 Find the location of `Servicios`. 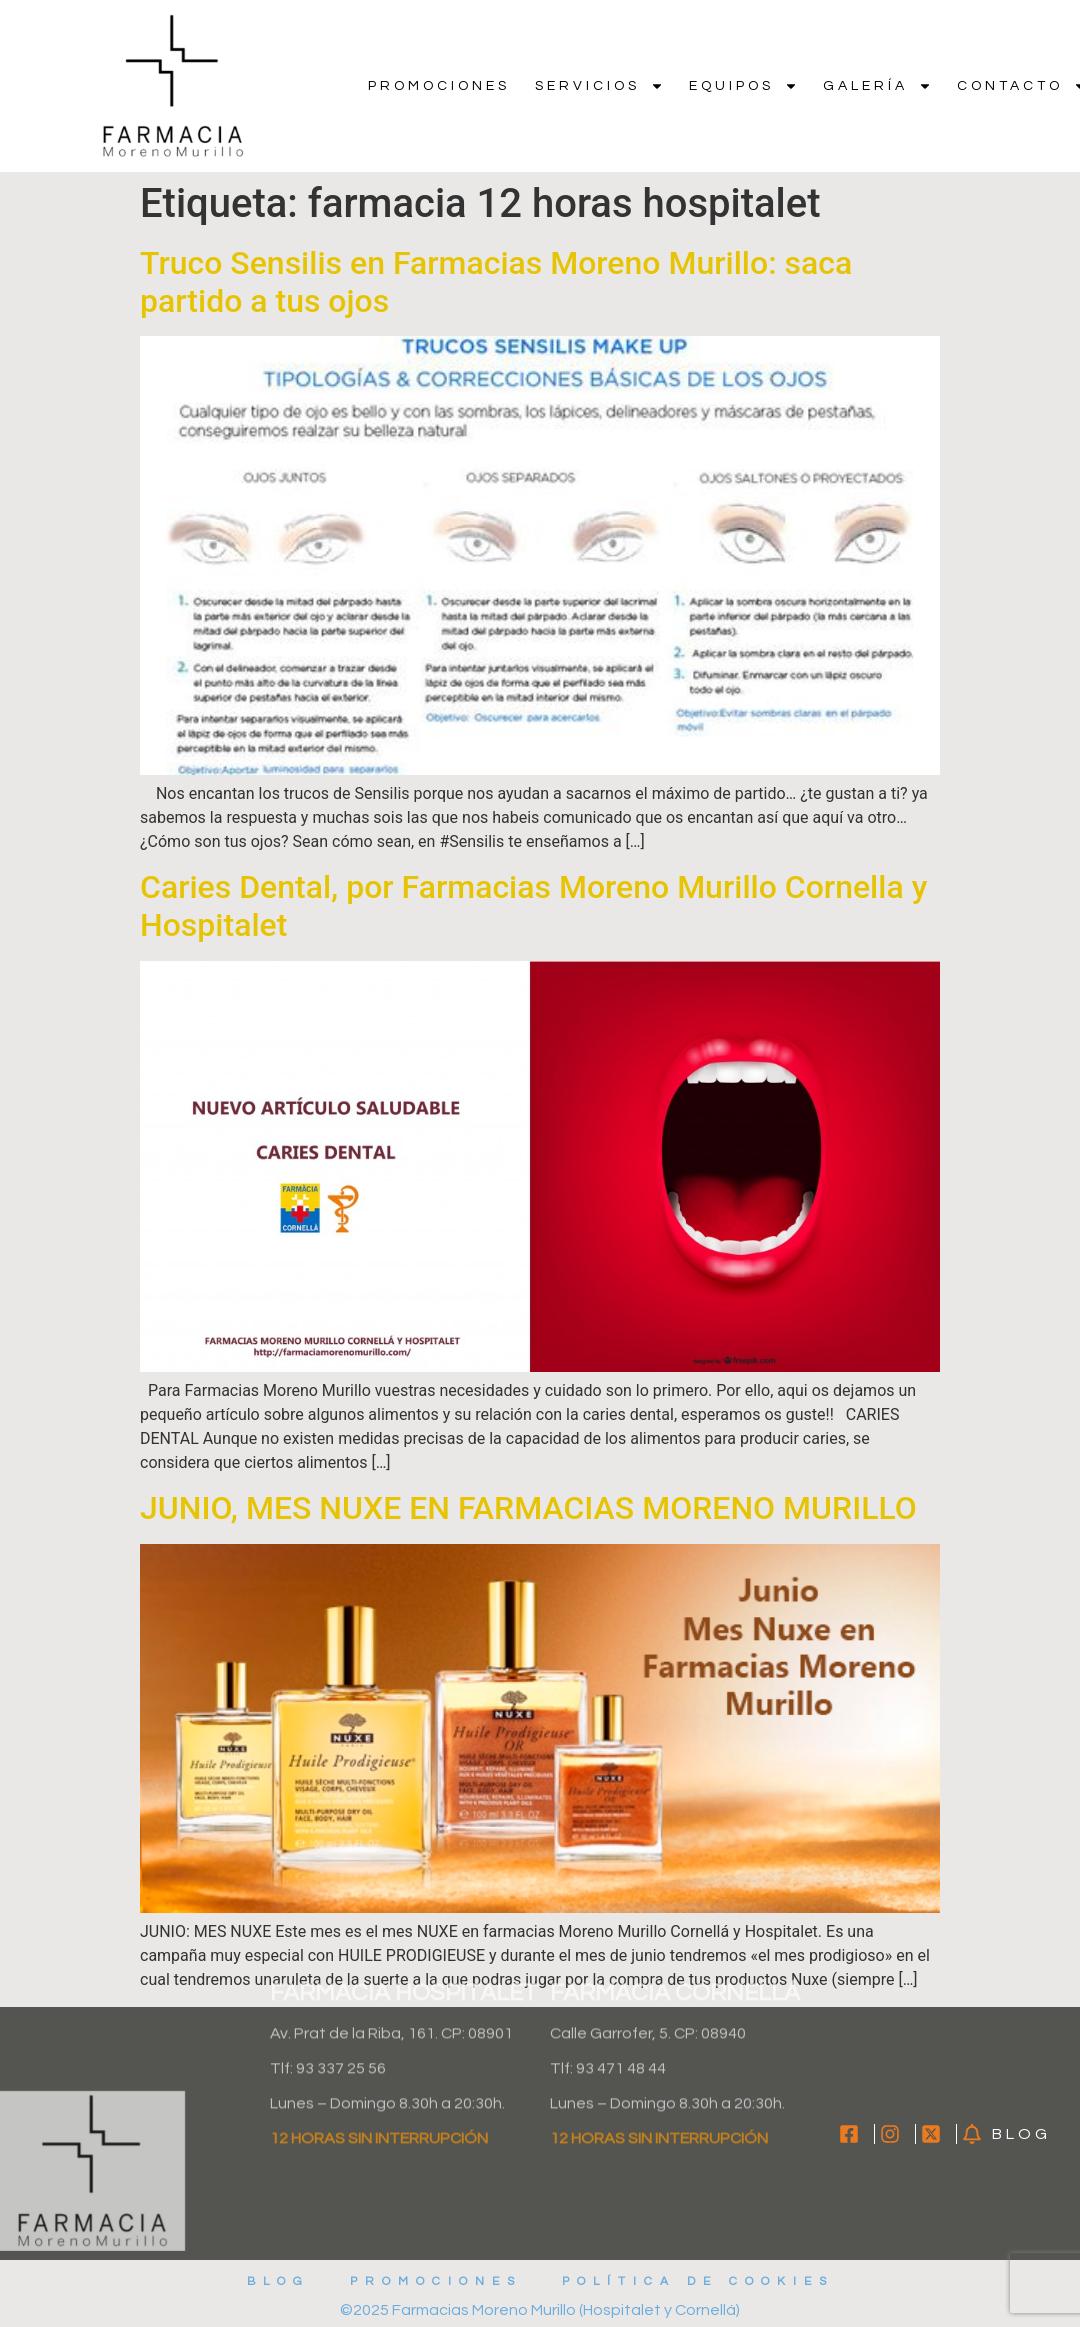

Servicios is located at coordinates (599, 86).